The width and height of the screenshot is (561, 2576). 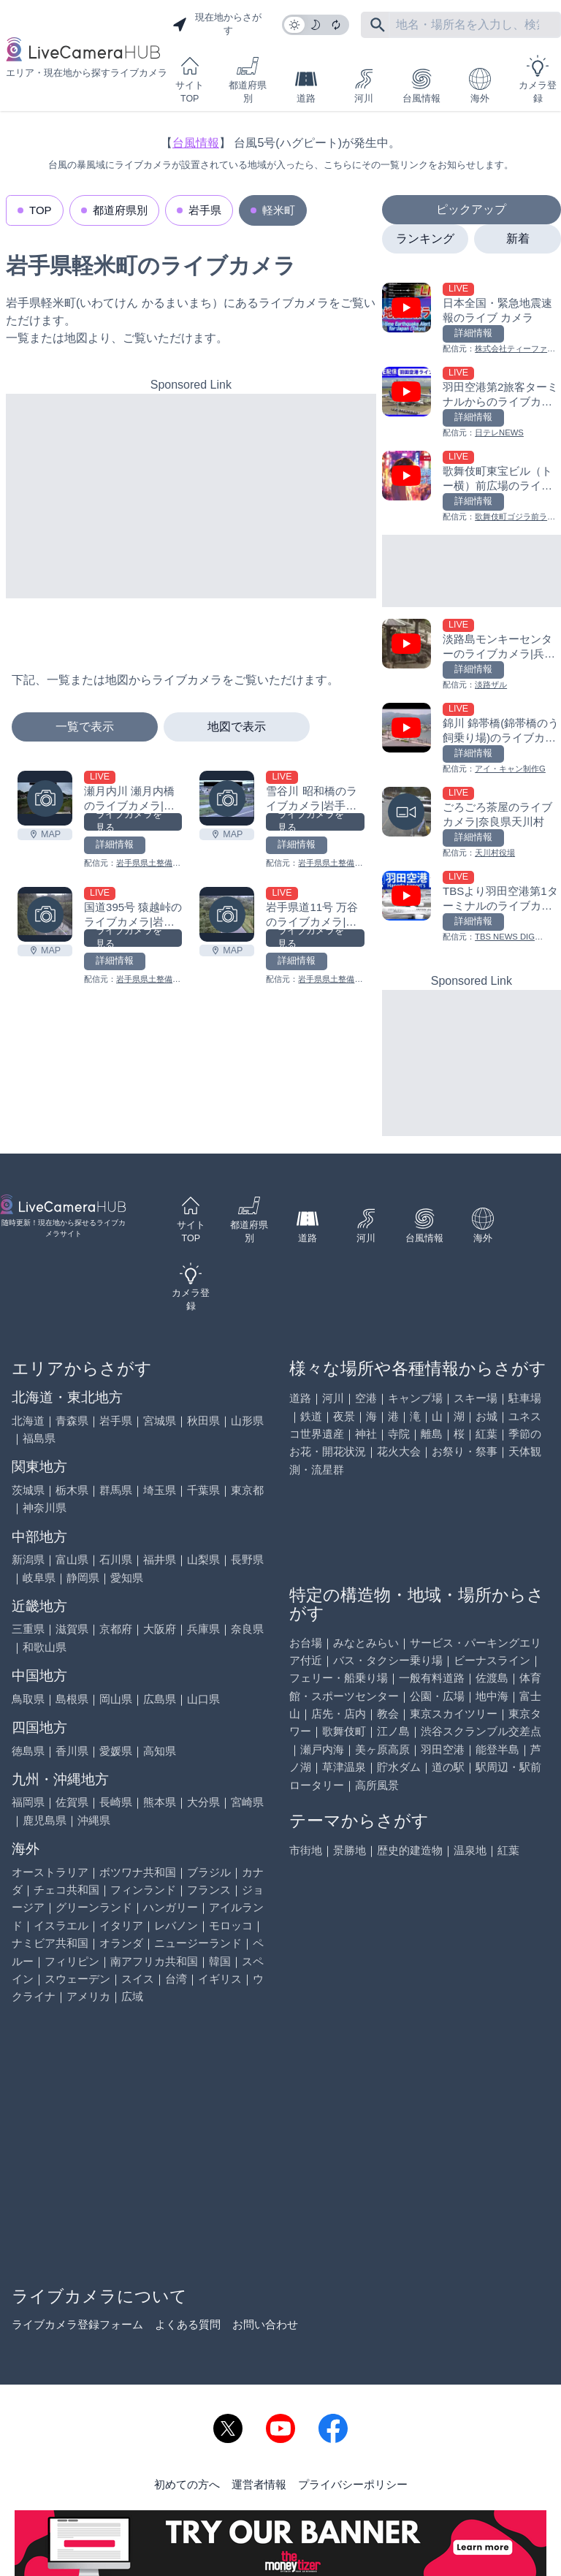 I want to click on 東京スカイツリー, so click(x=453, y=1713).